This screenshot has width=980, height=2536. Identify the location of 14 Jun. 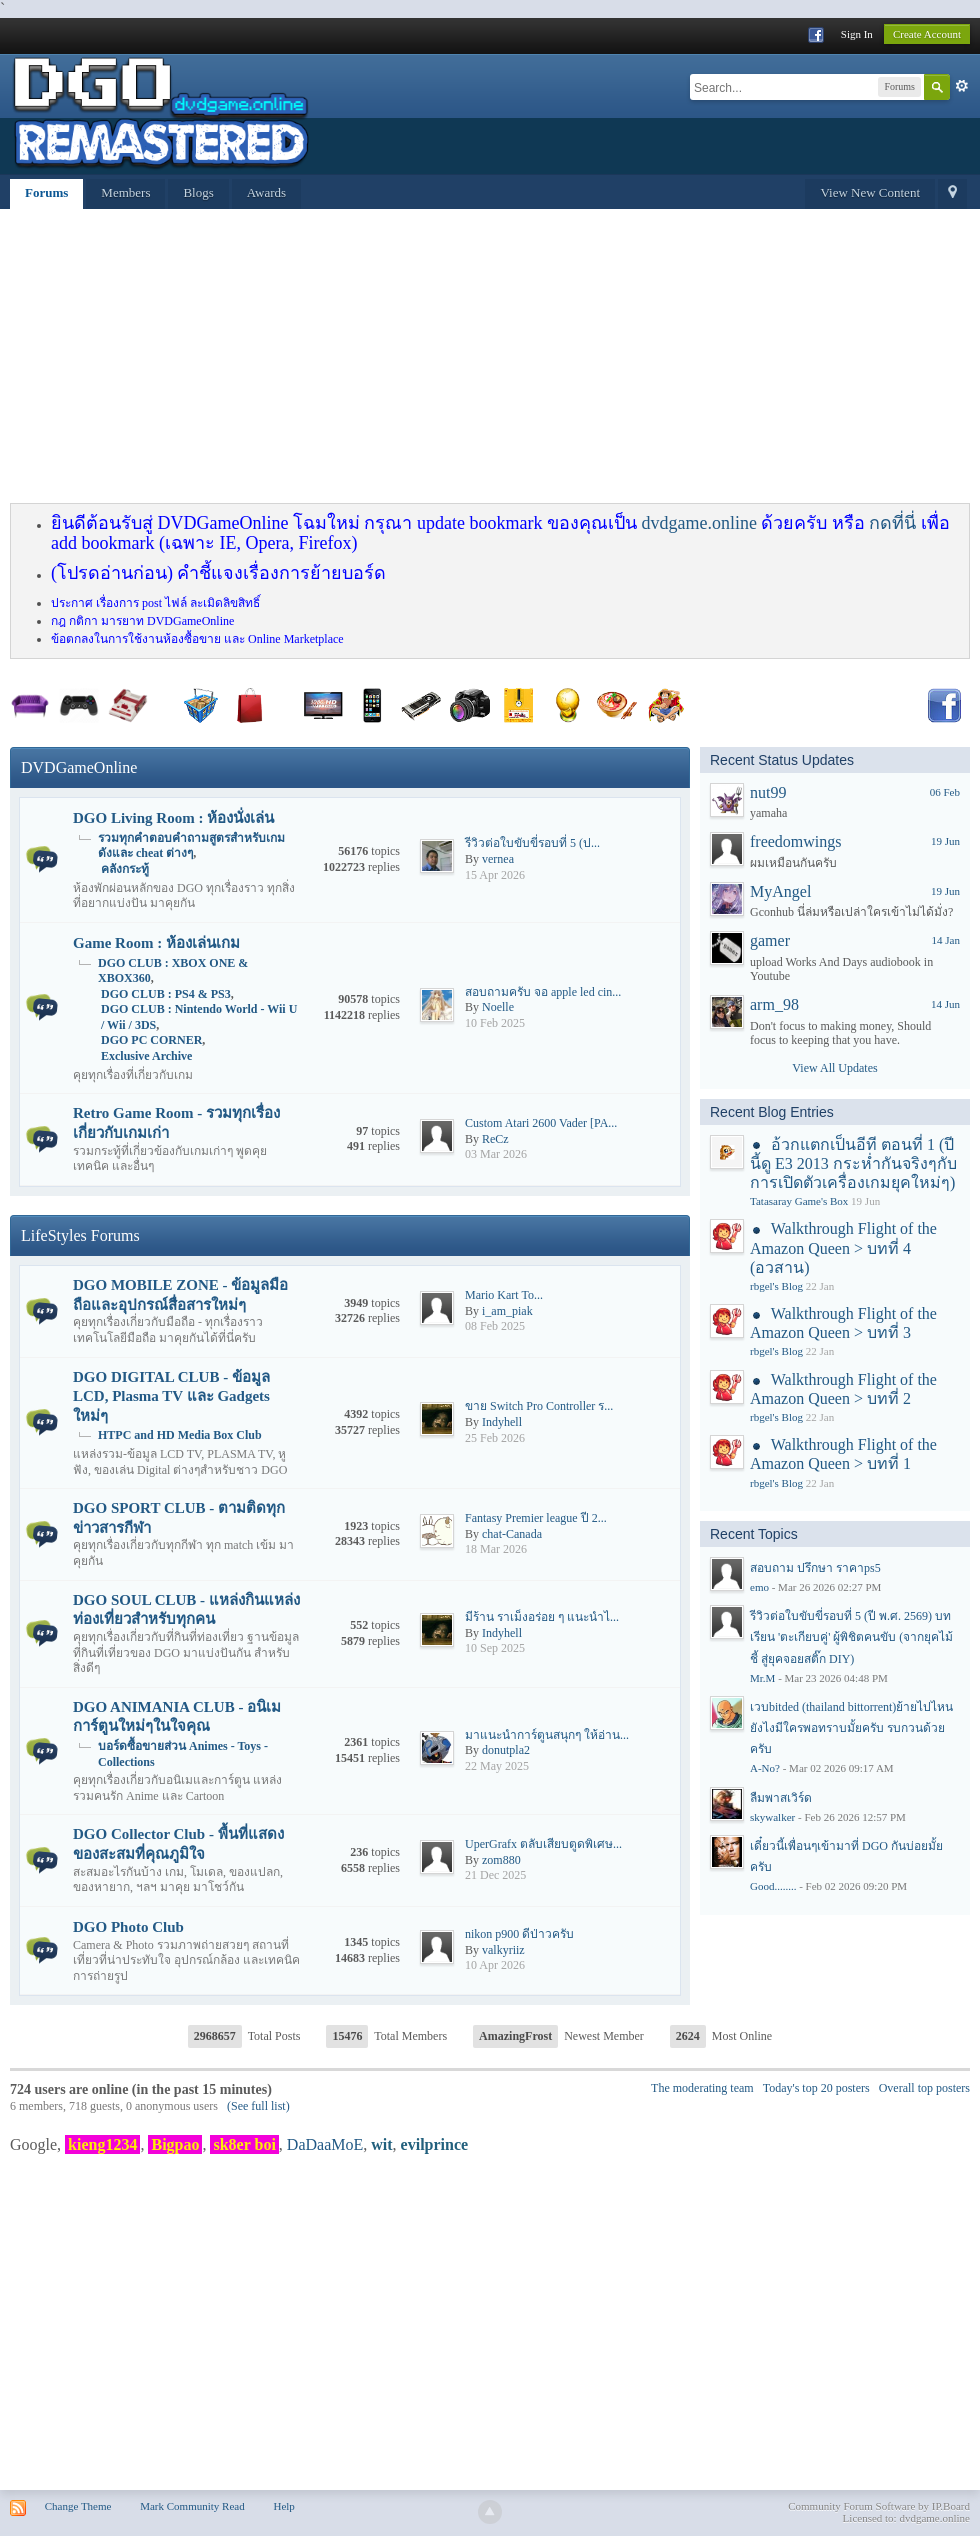
(945, 1004).